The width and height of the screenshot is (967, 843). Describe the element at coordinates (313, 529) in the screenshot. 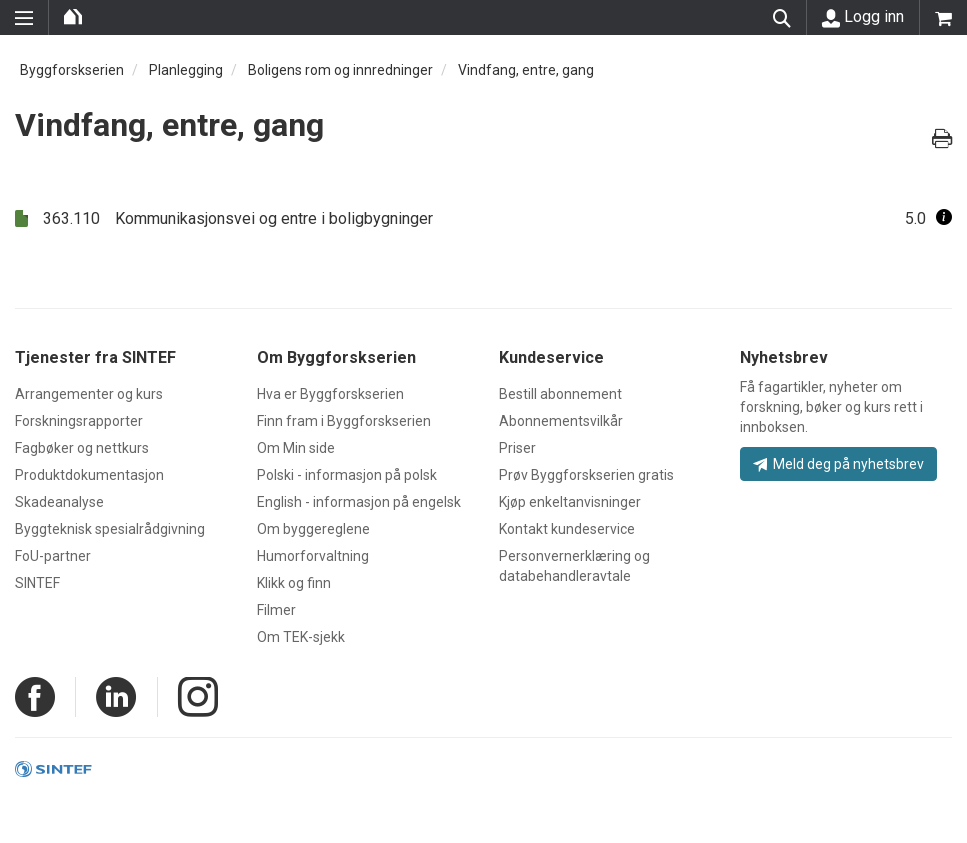

I see `Om byggereglene` at that location.